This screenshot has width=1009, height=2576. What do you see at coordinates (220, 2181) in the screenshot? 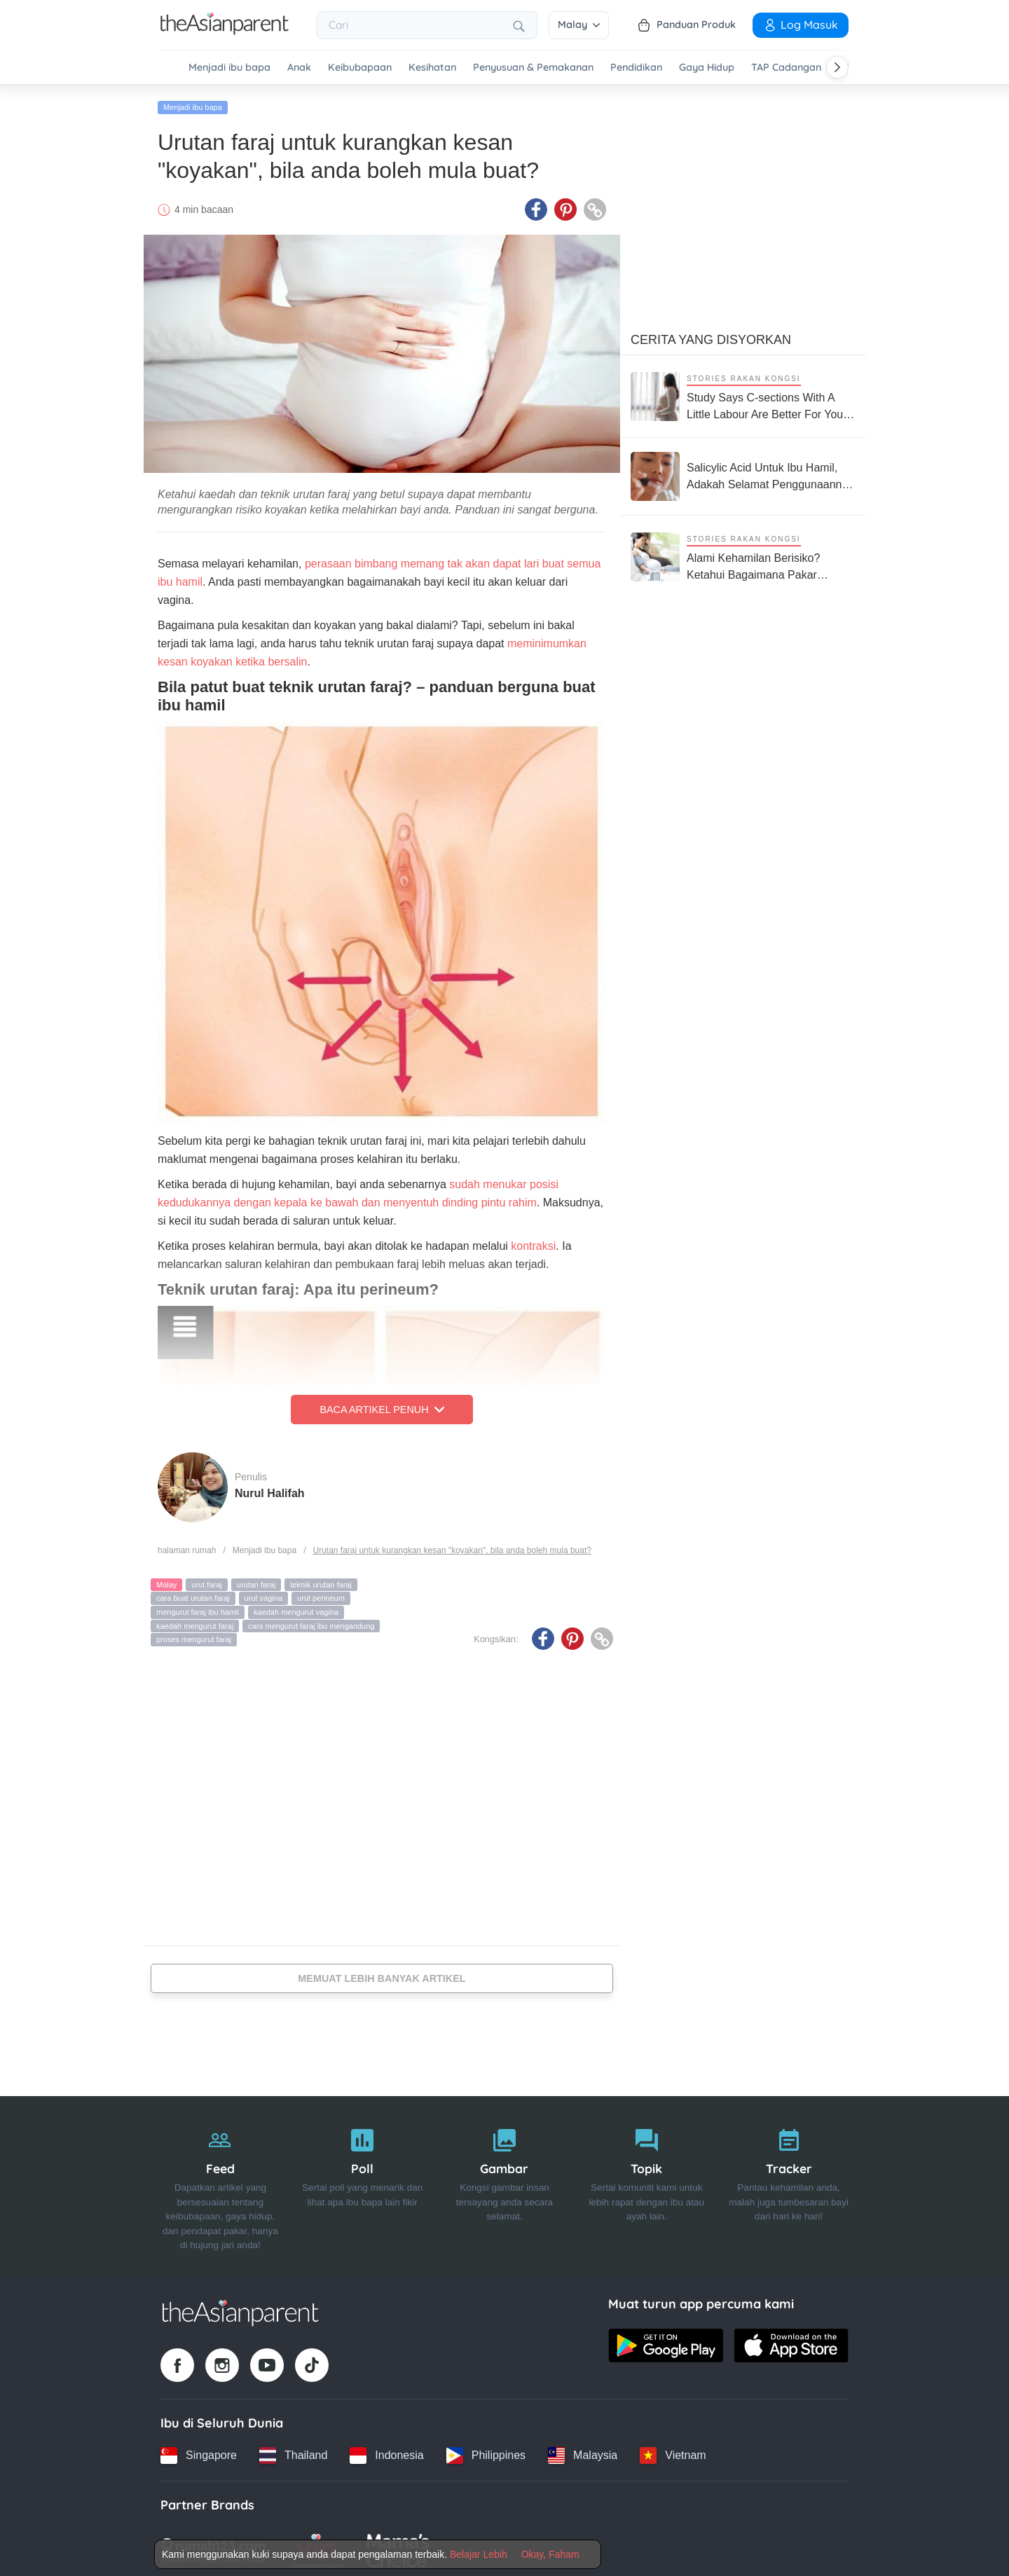
I see `[Feed]` at bounding box center [220, 2181].